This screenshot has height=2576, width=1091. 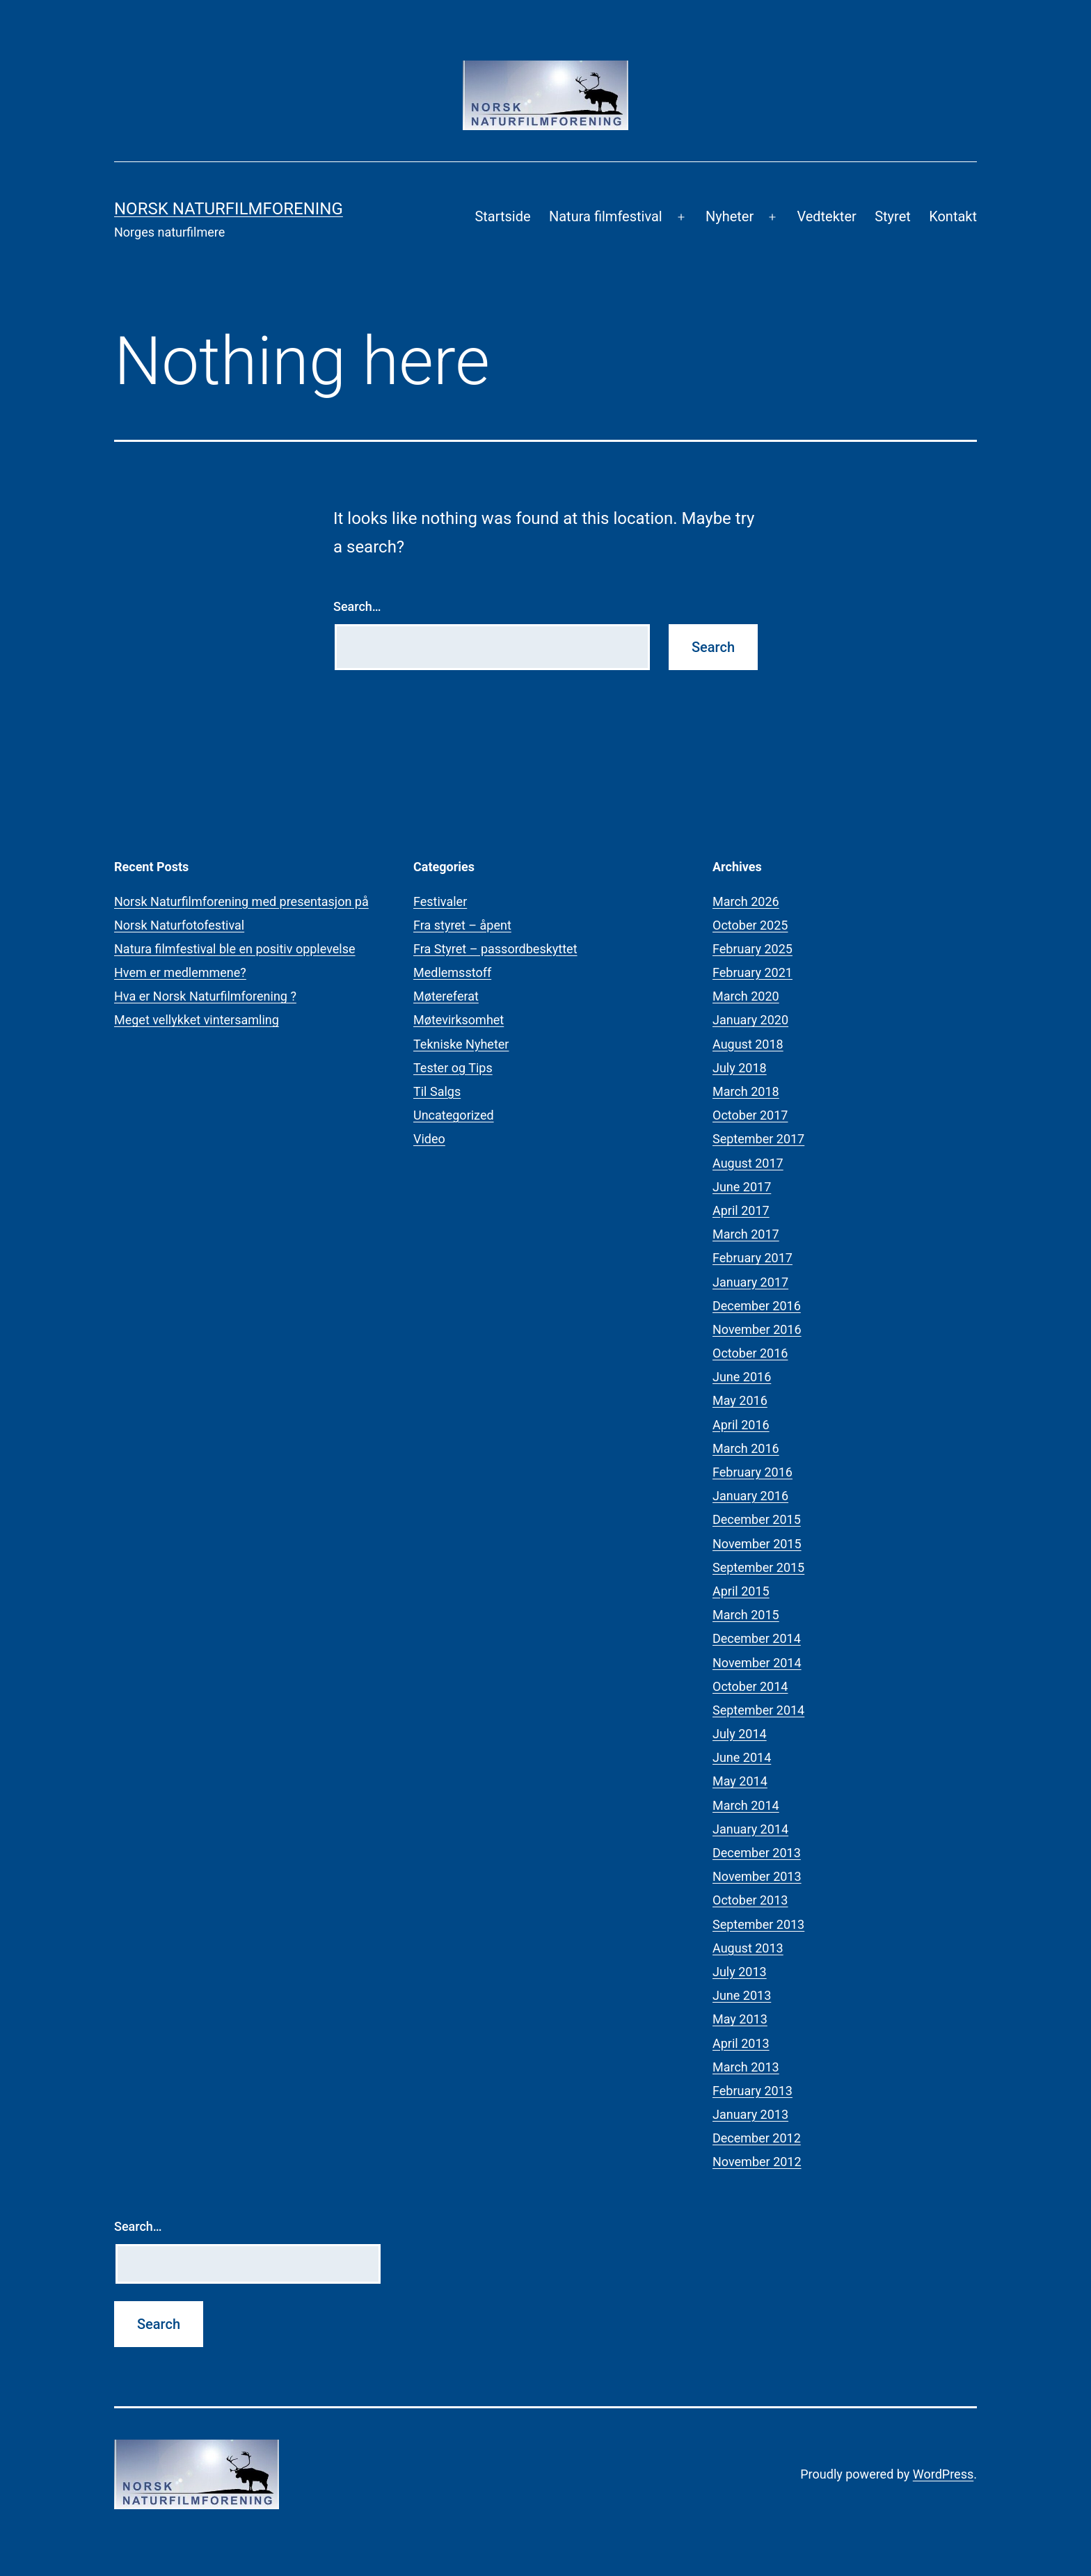 I want to click on June 2016, so click(x=741, y=1376).